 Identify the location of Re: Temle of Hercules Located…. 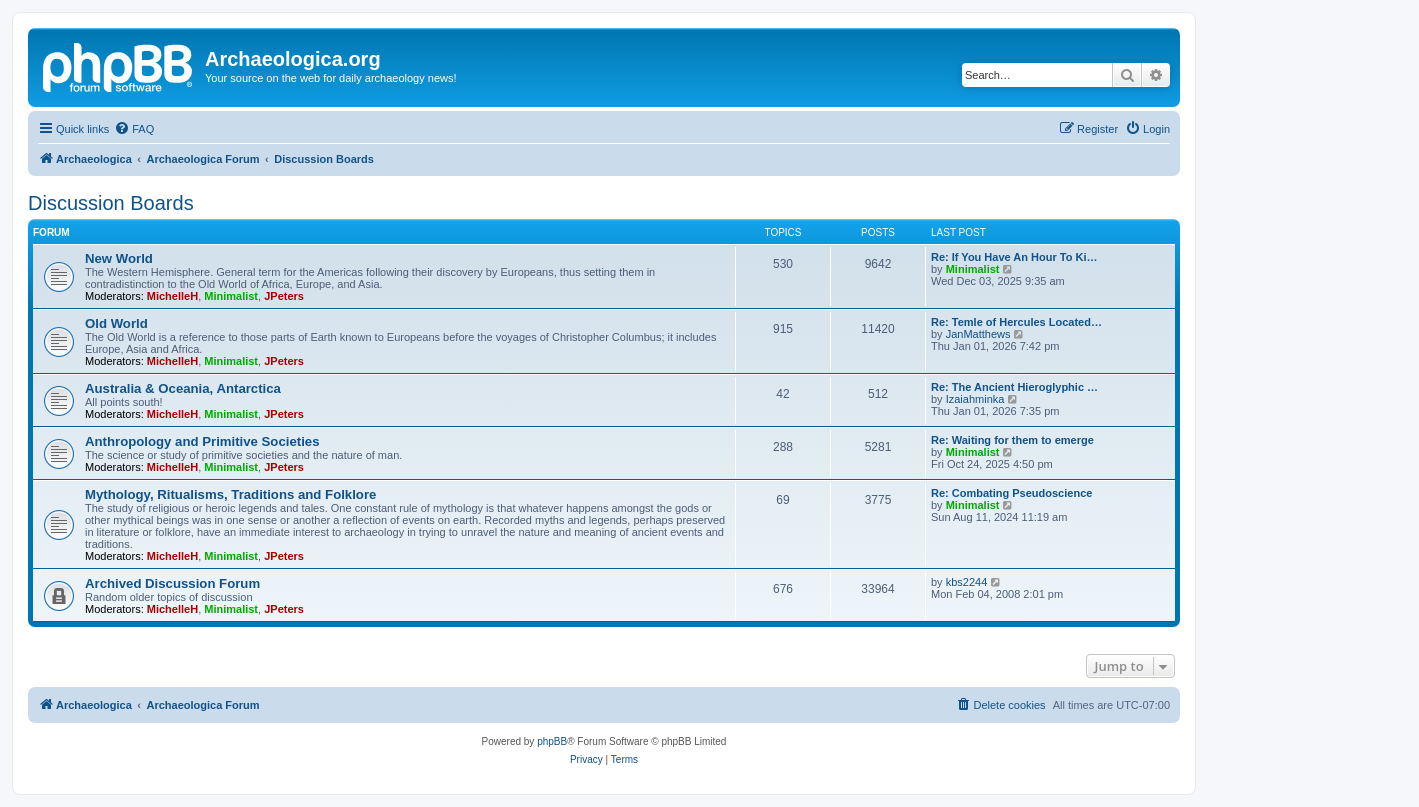
(1016, 322).